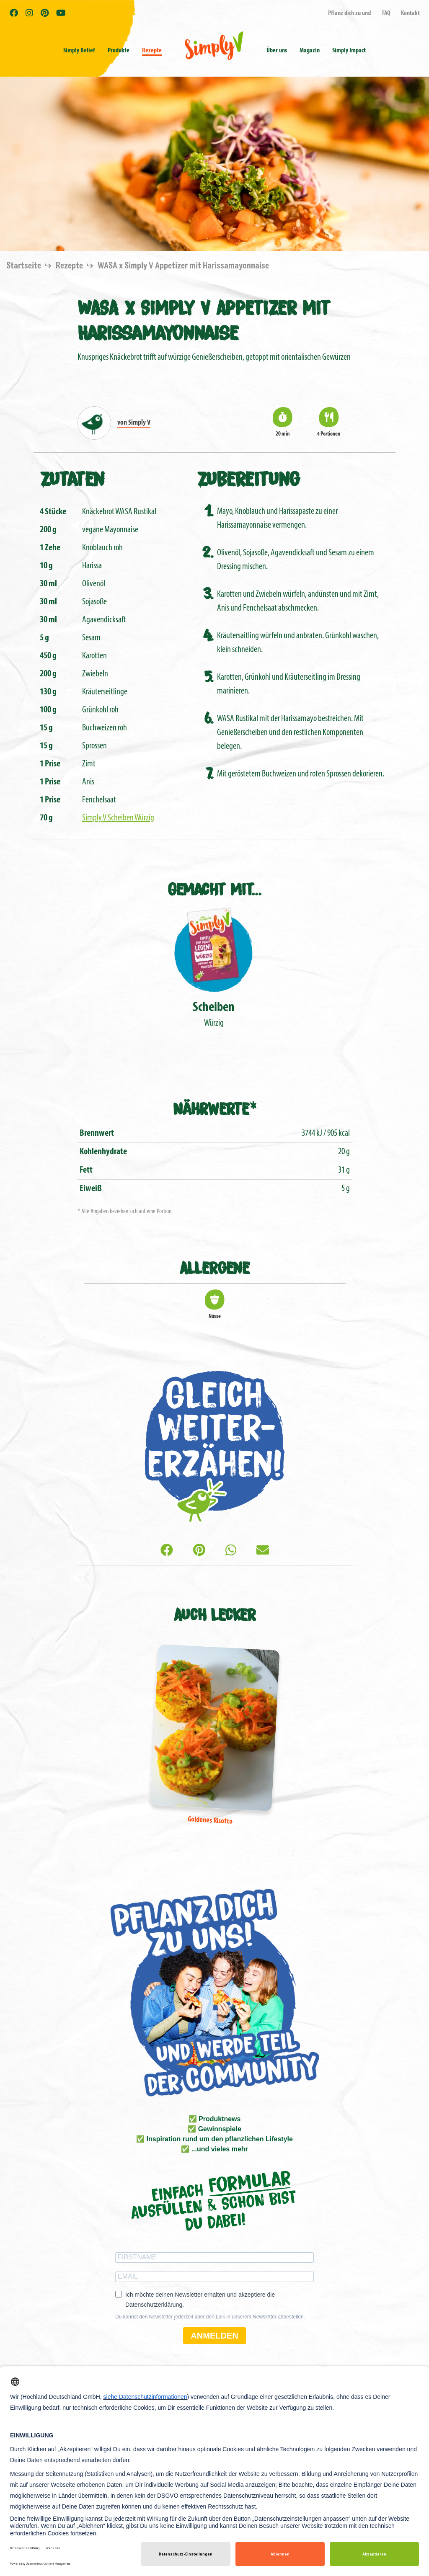 The image size is (429, 2576). I want to click on Rezepte, so click(152, 50).